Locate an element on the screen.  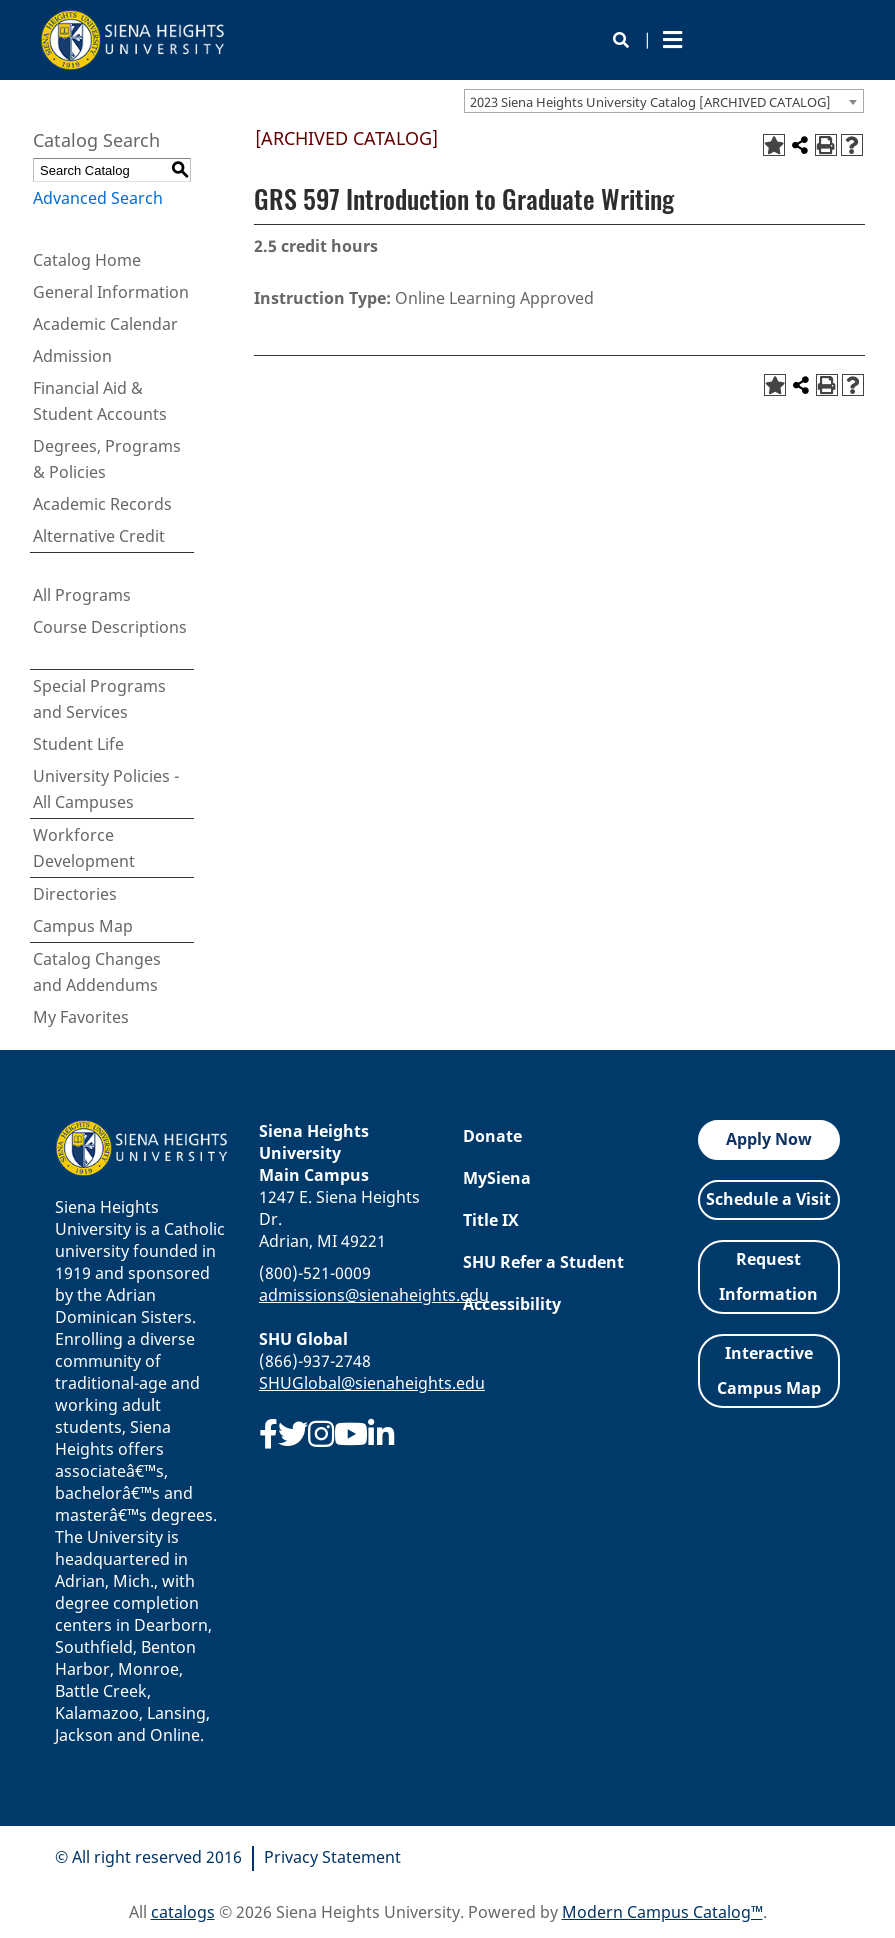
Advanced Search is located at coordinates (98, 198).